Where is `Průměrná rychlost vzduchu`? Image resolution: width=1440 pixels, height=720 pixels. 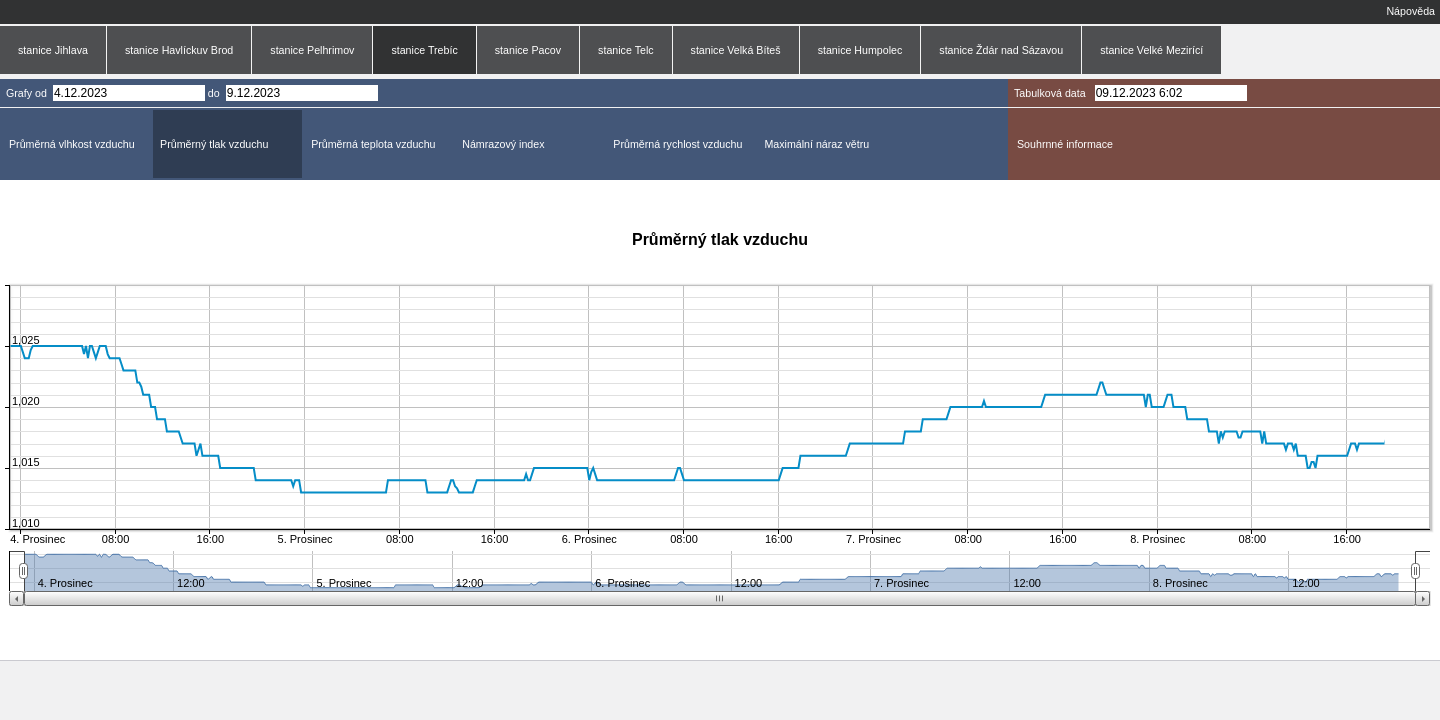
Průměrná rychlost vzduchu is located at coordinates (677, 144).